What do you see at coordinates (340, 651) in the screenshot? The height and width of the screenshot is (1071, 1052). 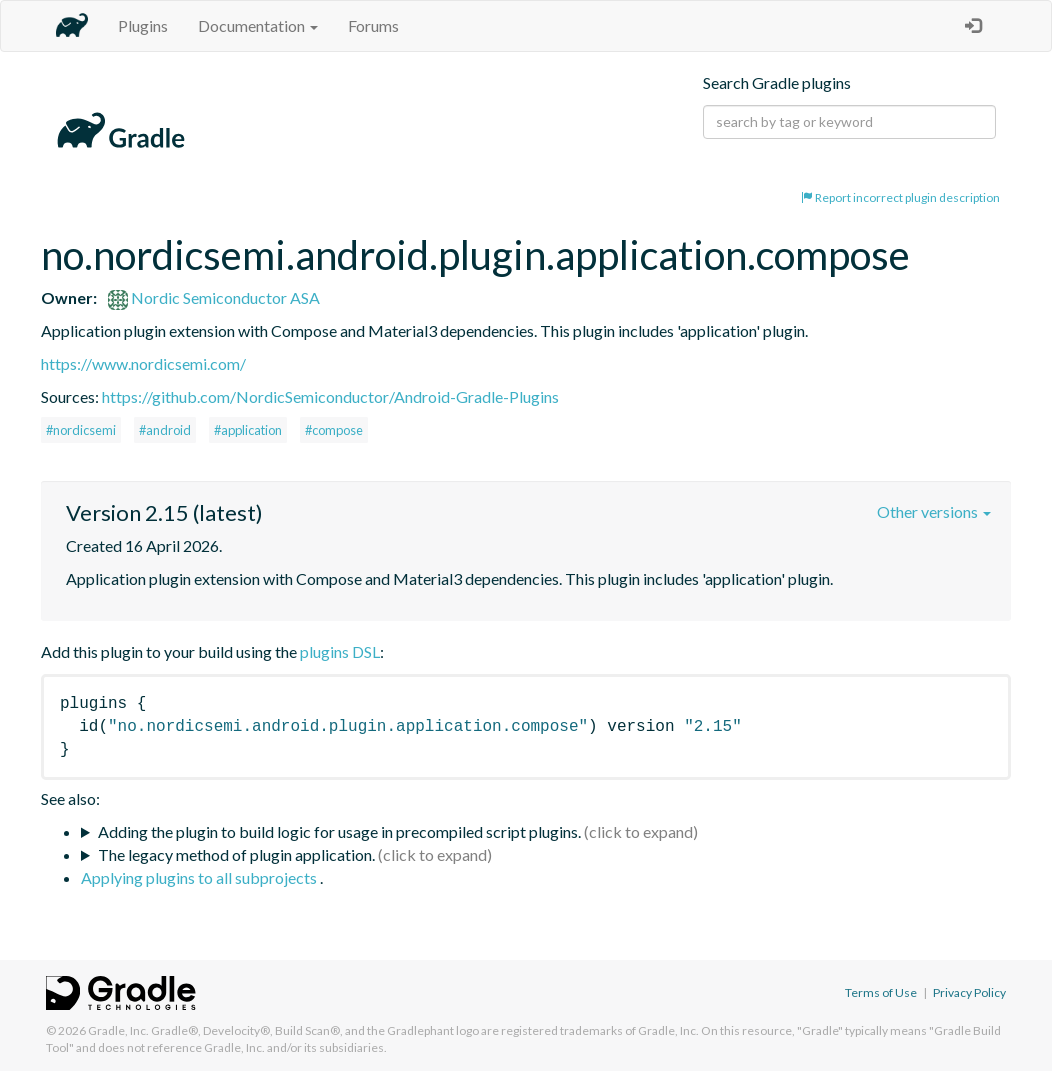 I see `plugins DSL` at bounding box center [340, 651].